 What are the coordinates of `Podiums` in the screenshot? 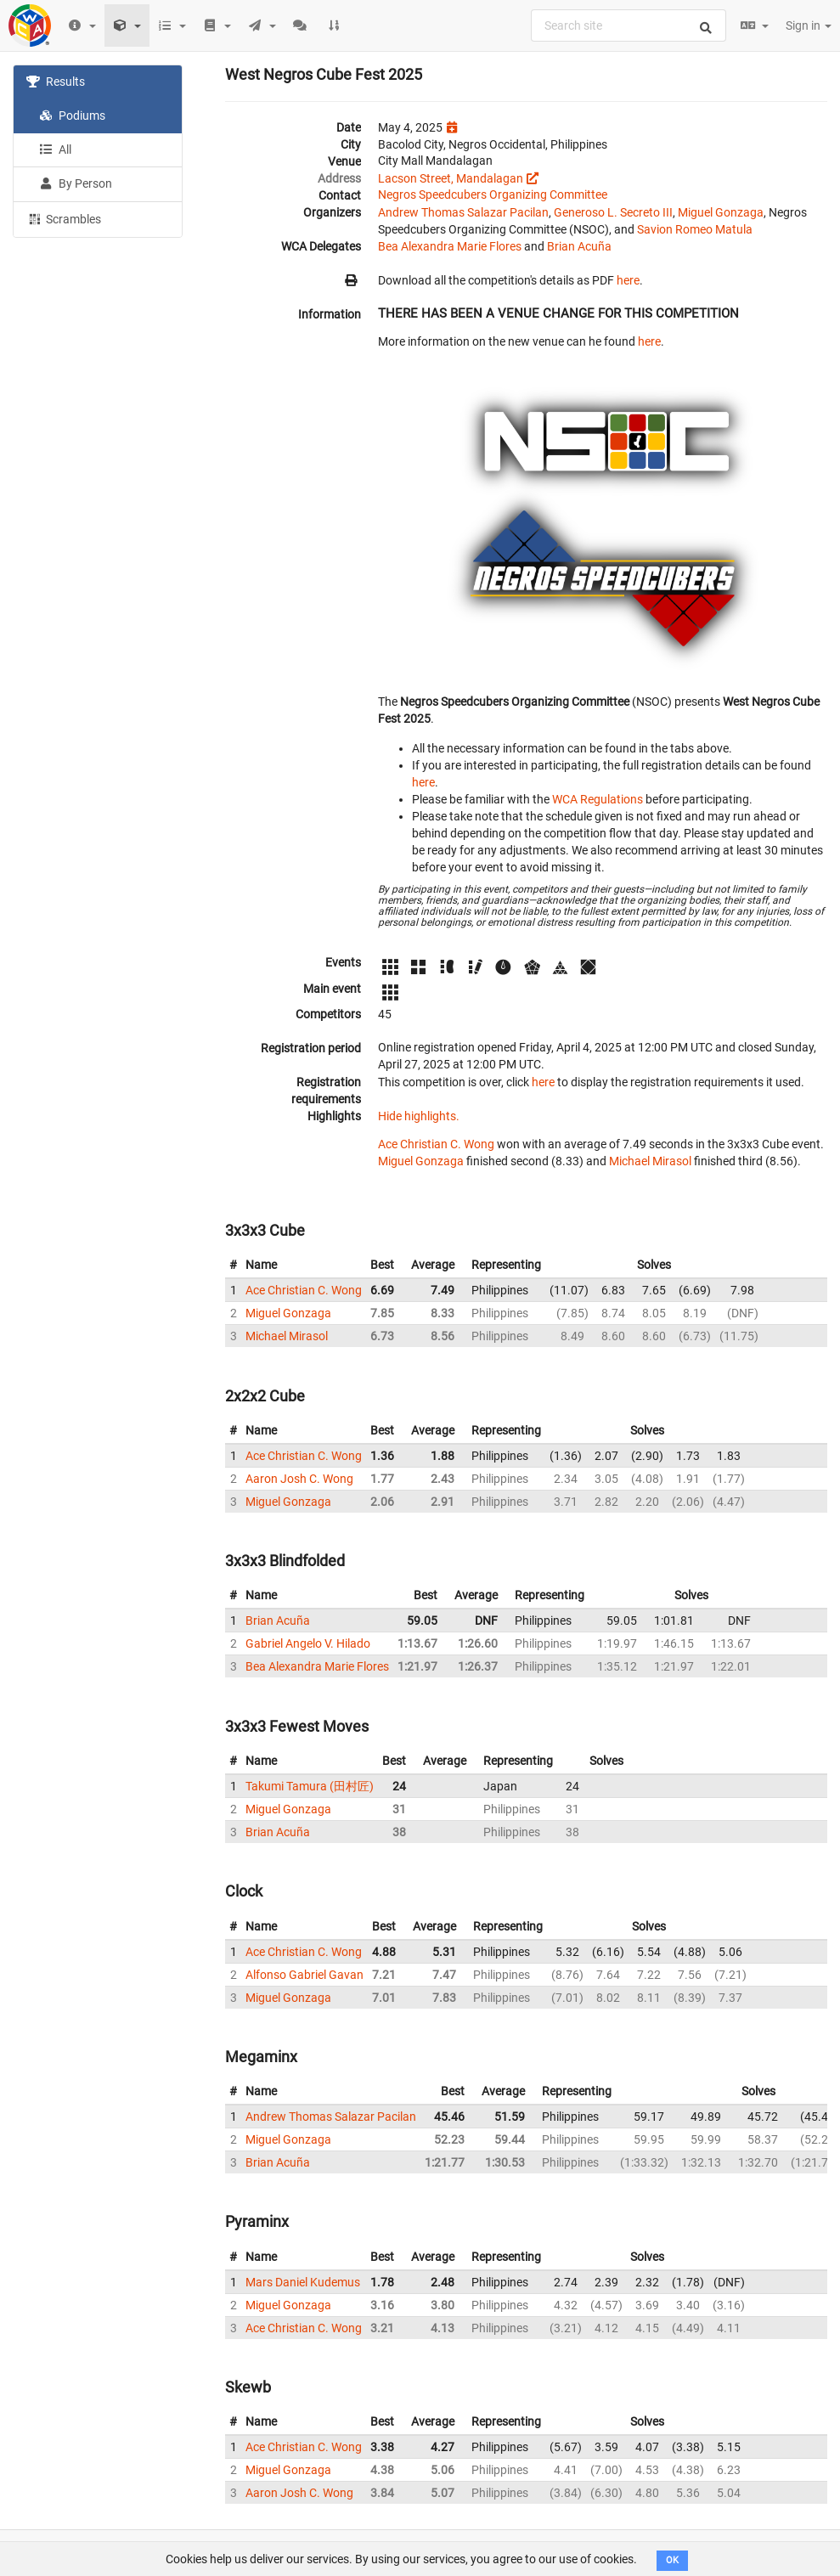 It's located at (72, 115).